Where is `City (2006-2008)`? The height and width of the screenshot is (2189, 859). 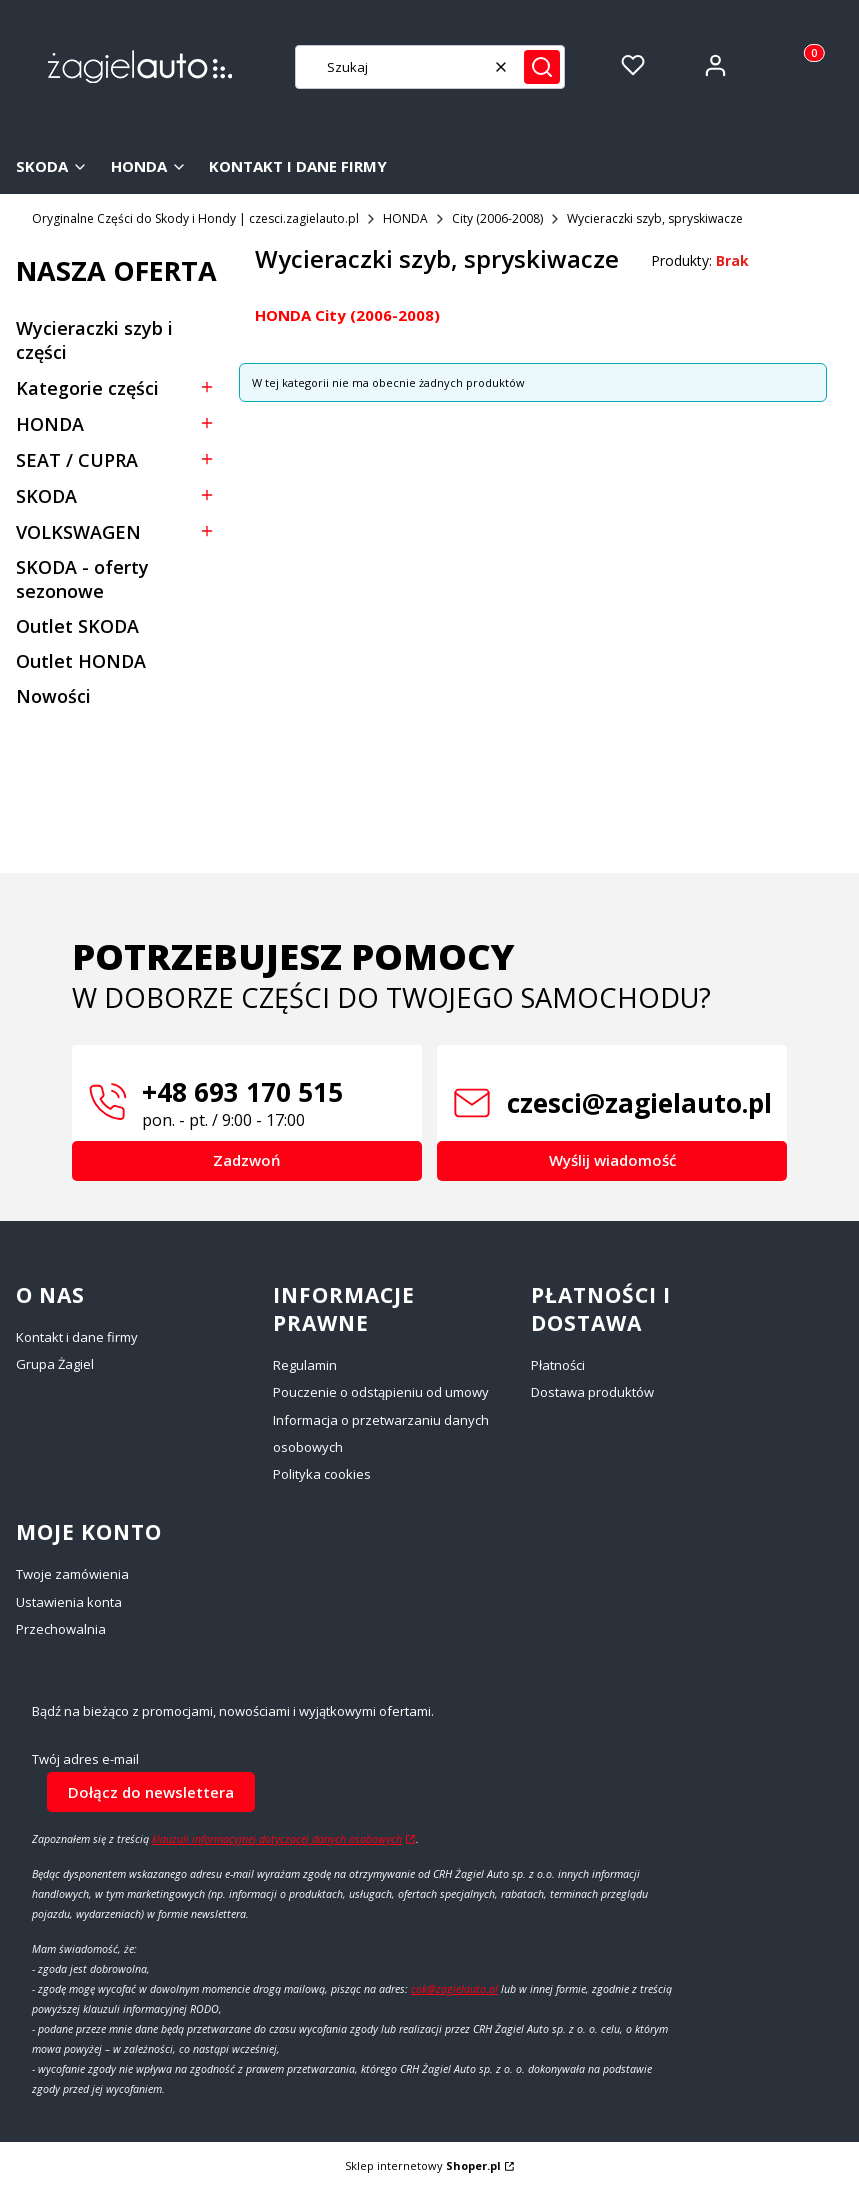 City (2006-2008) is located at coordinates (497, 218).